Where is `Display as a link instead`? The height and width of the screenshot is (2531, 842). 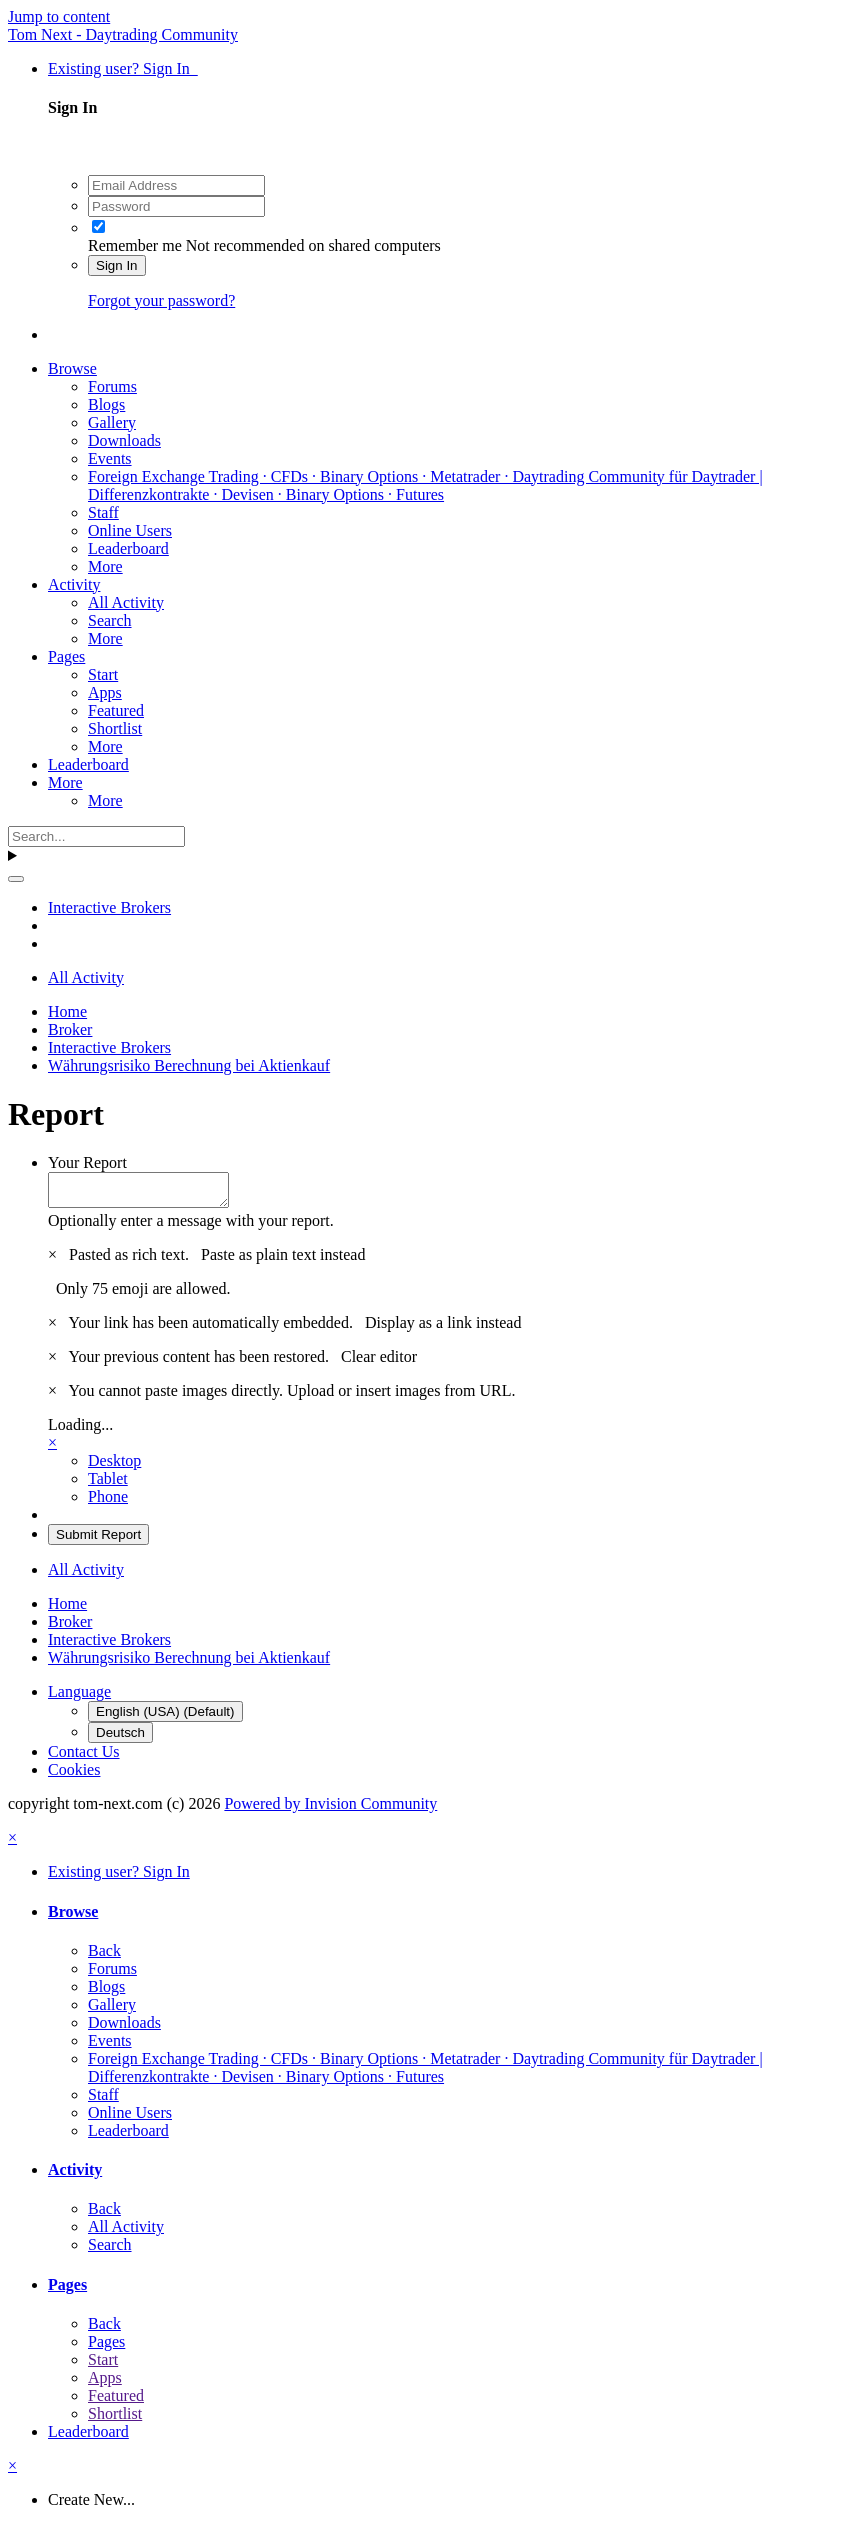
Display as a link instead is located at coordinates (443, 1328).